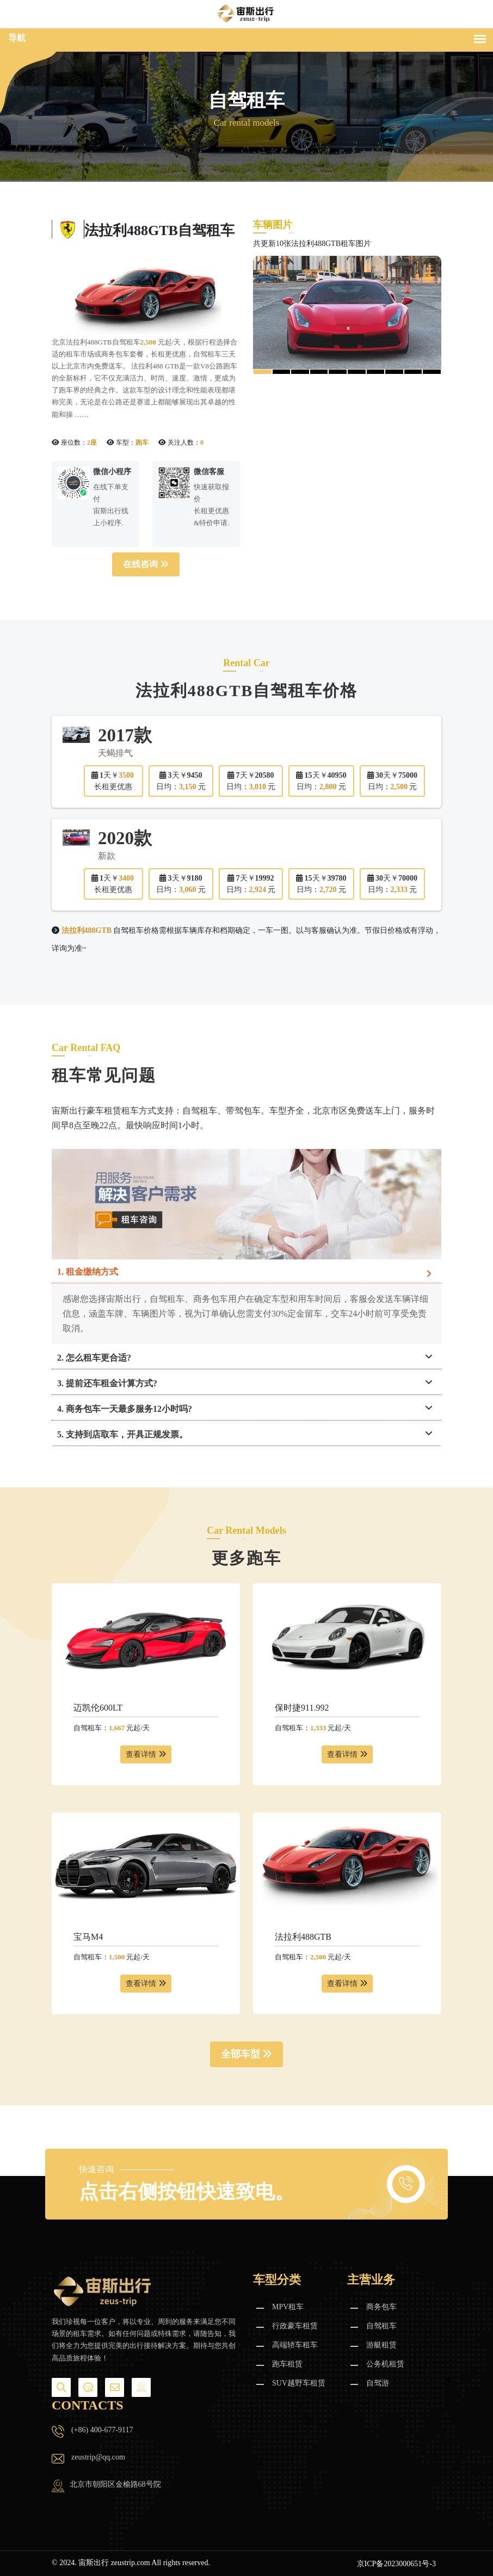  Describe the element at coordinates (93, 2563) in the screenshot. I see `宙斯出行` at that location.